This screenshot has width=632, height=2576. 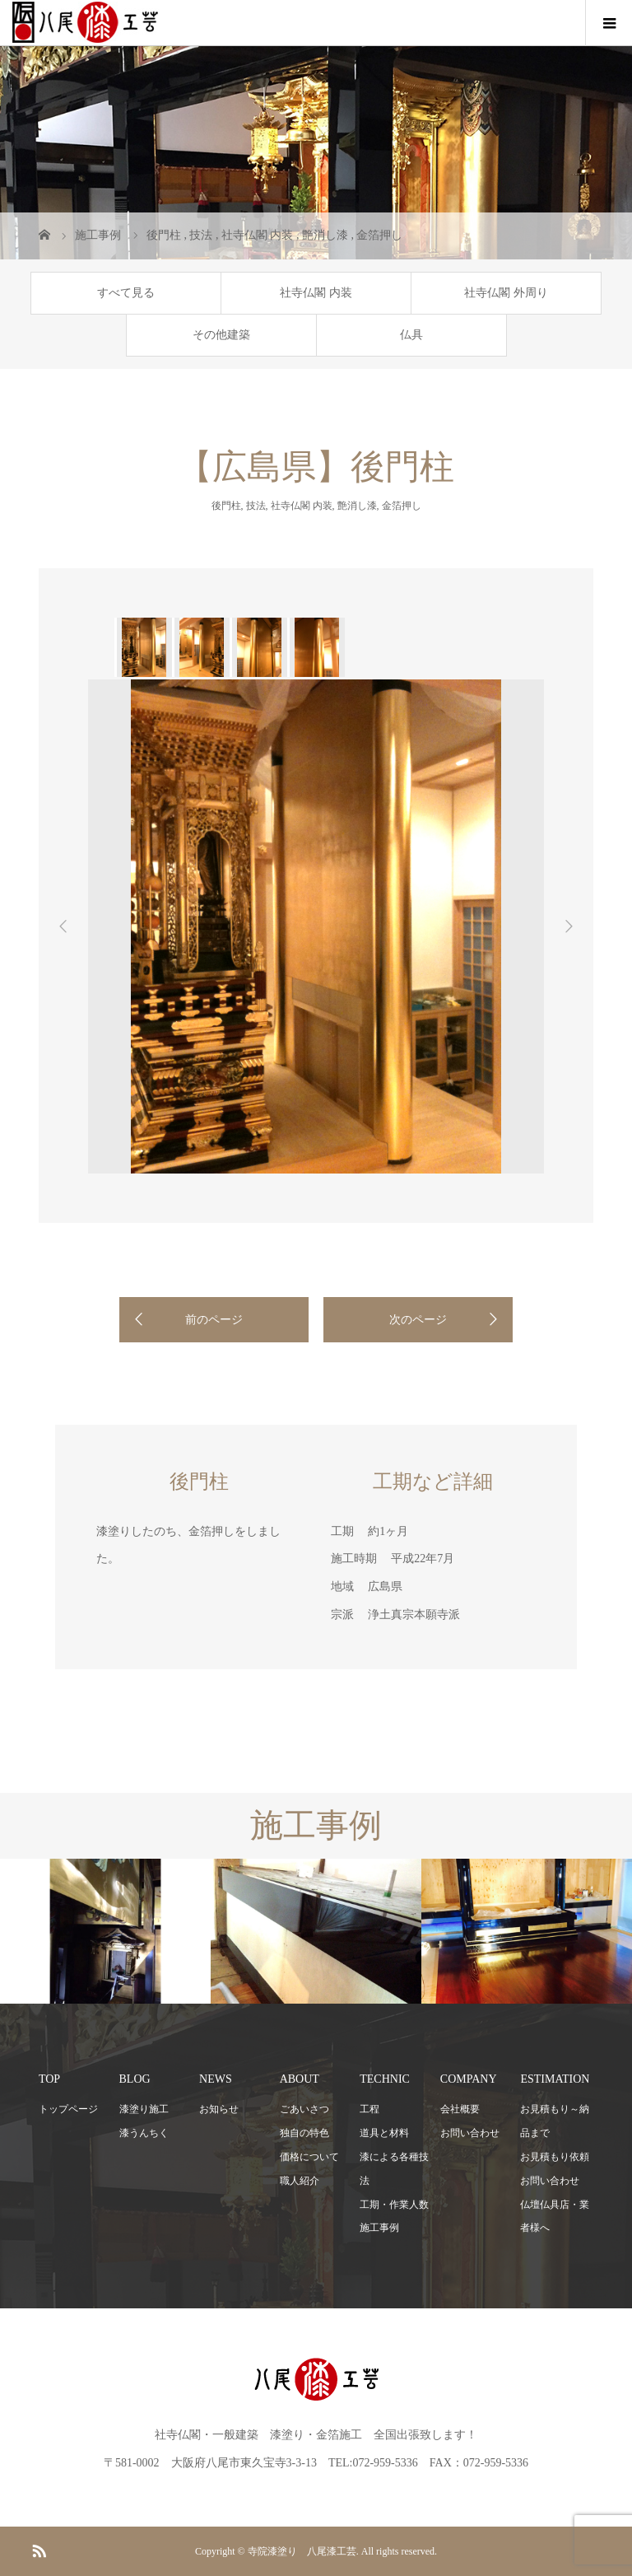 What do you see at coordinates (506, 293) in the screenshot?
I see `社寺仏閣 外周り` at bounding box center [506, 293].